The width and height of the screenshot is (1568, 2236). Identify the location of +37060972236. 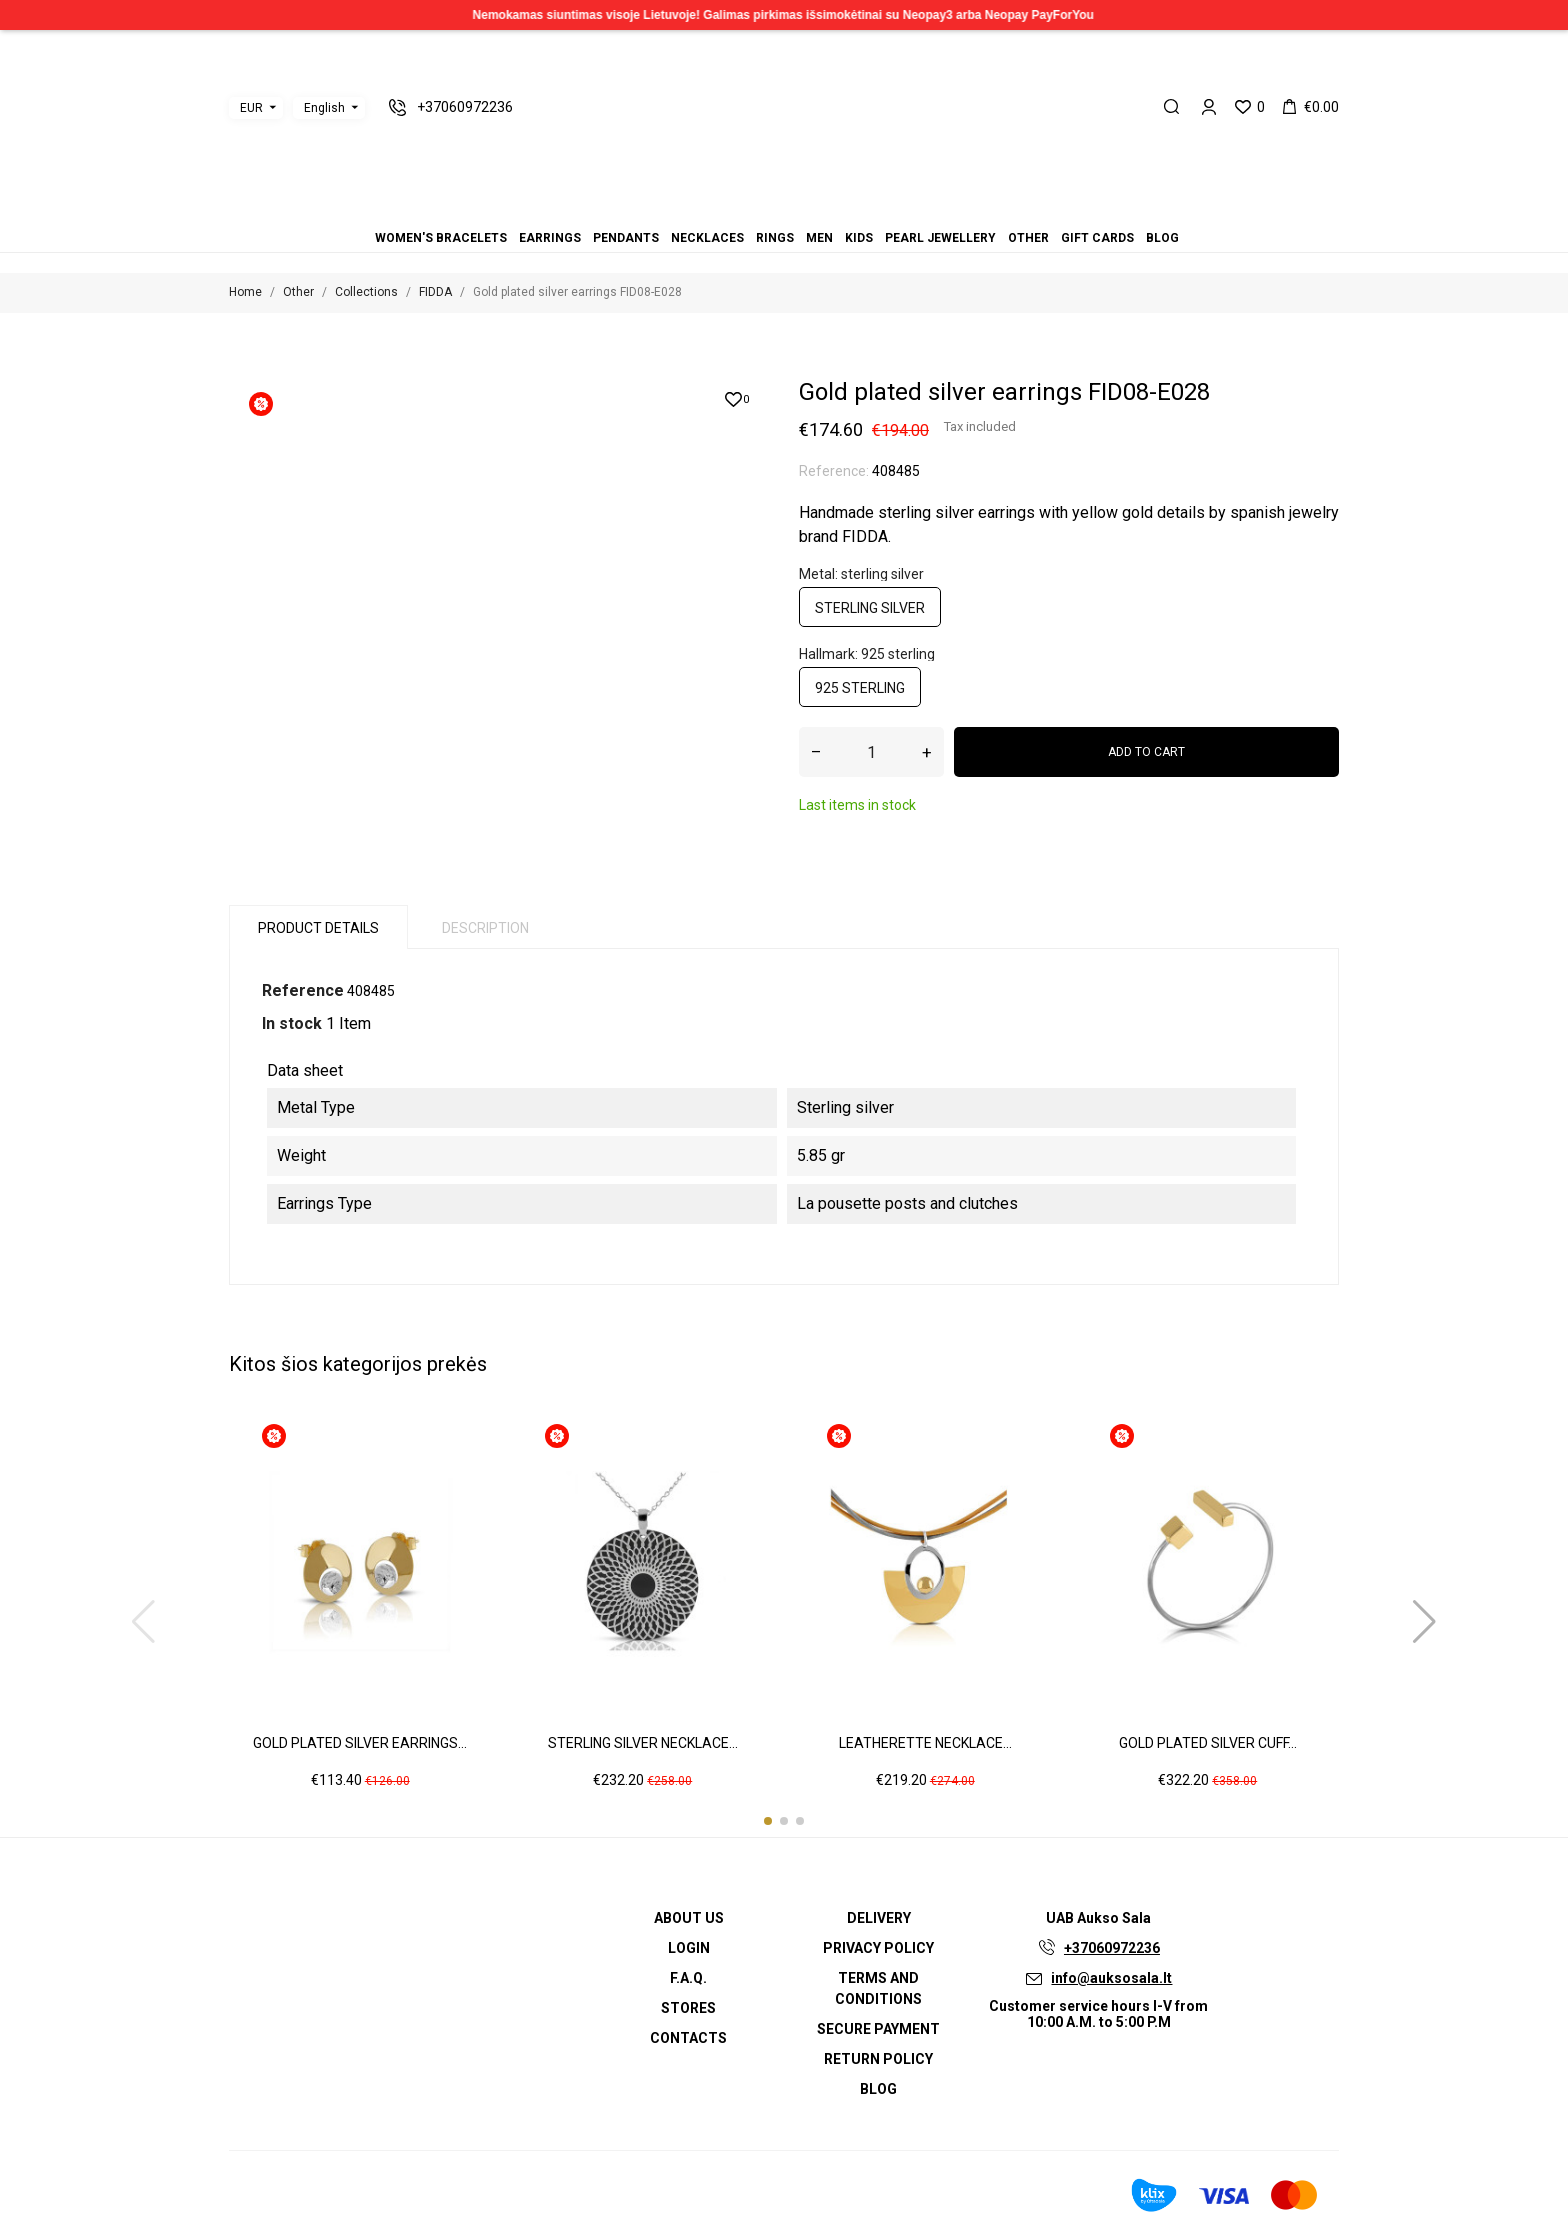
(1112, 1948).